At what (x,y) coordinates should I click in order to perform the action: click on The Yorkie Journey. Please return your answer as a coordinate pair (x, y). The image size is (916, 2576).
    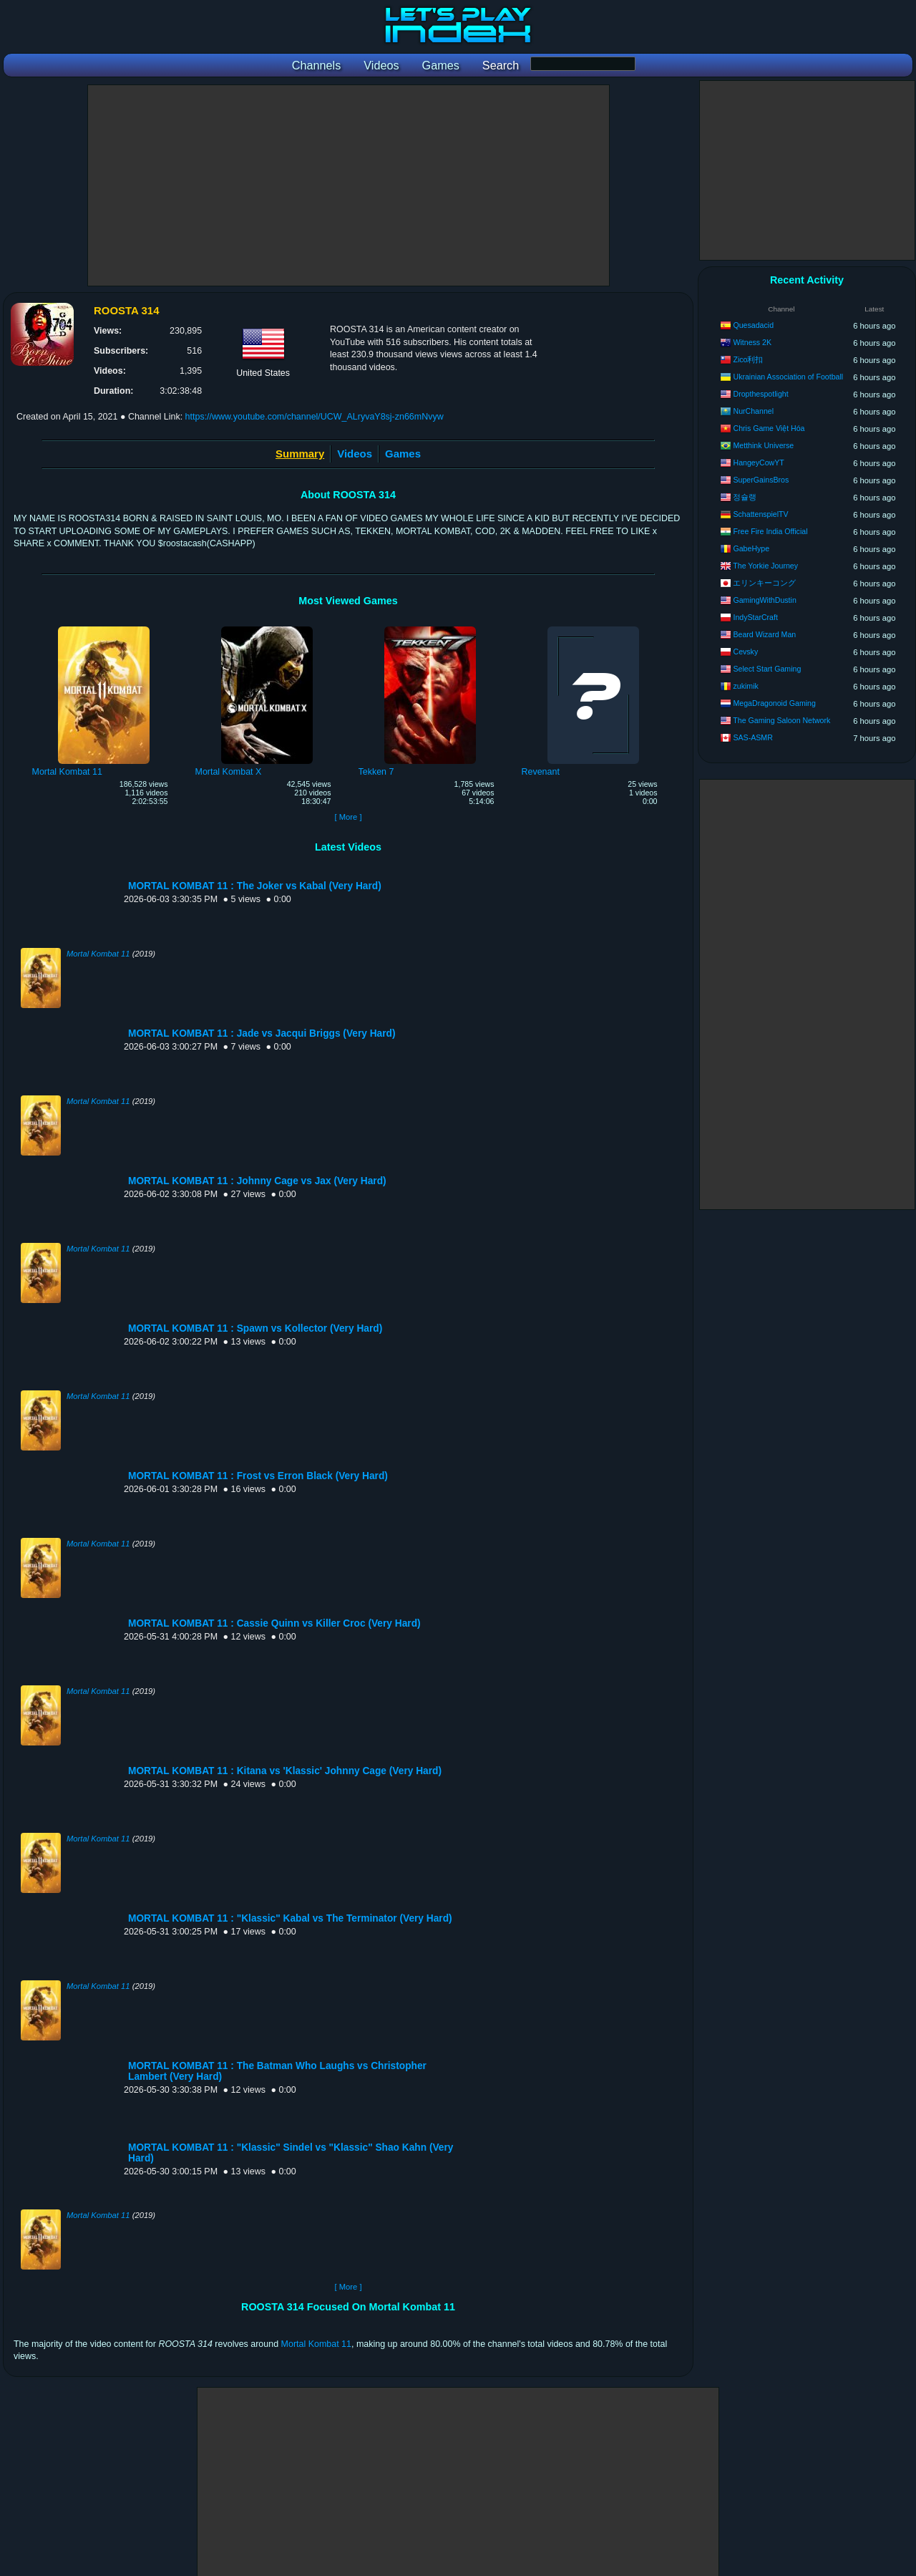
    Looking at the image, I should click on (765, 565).